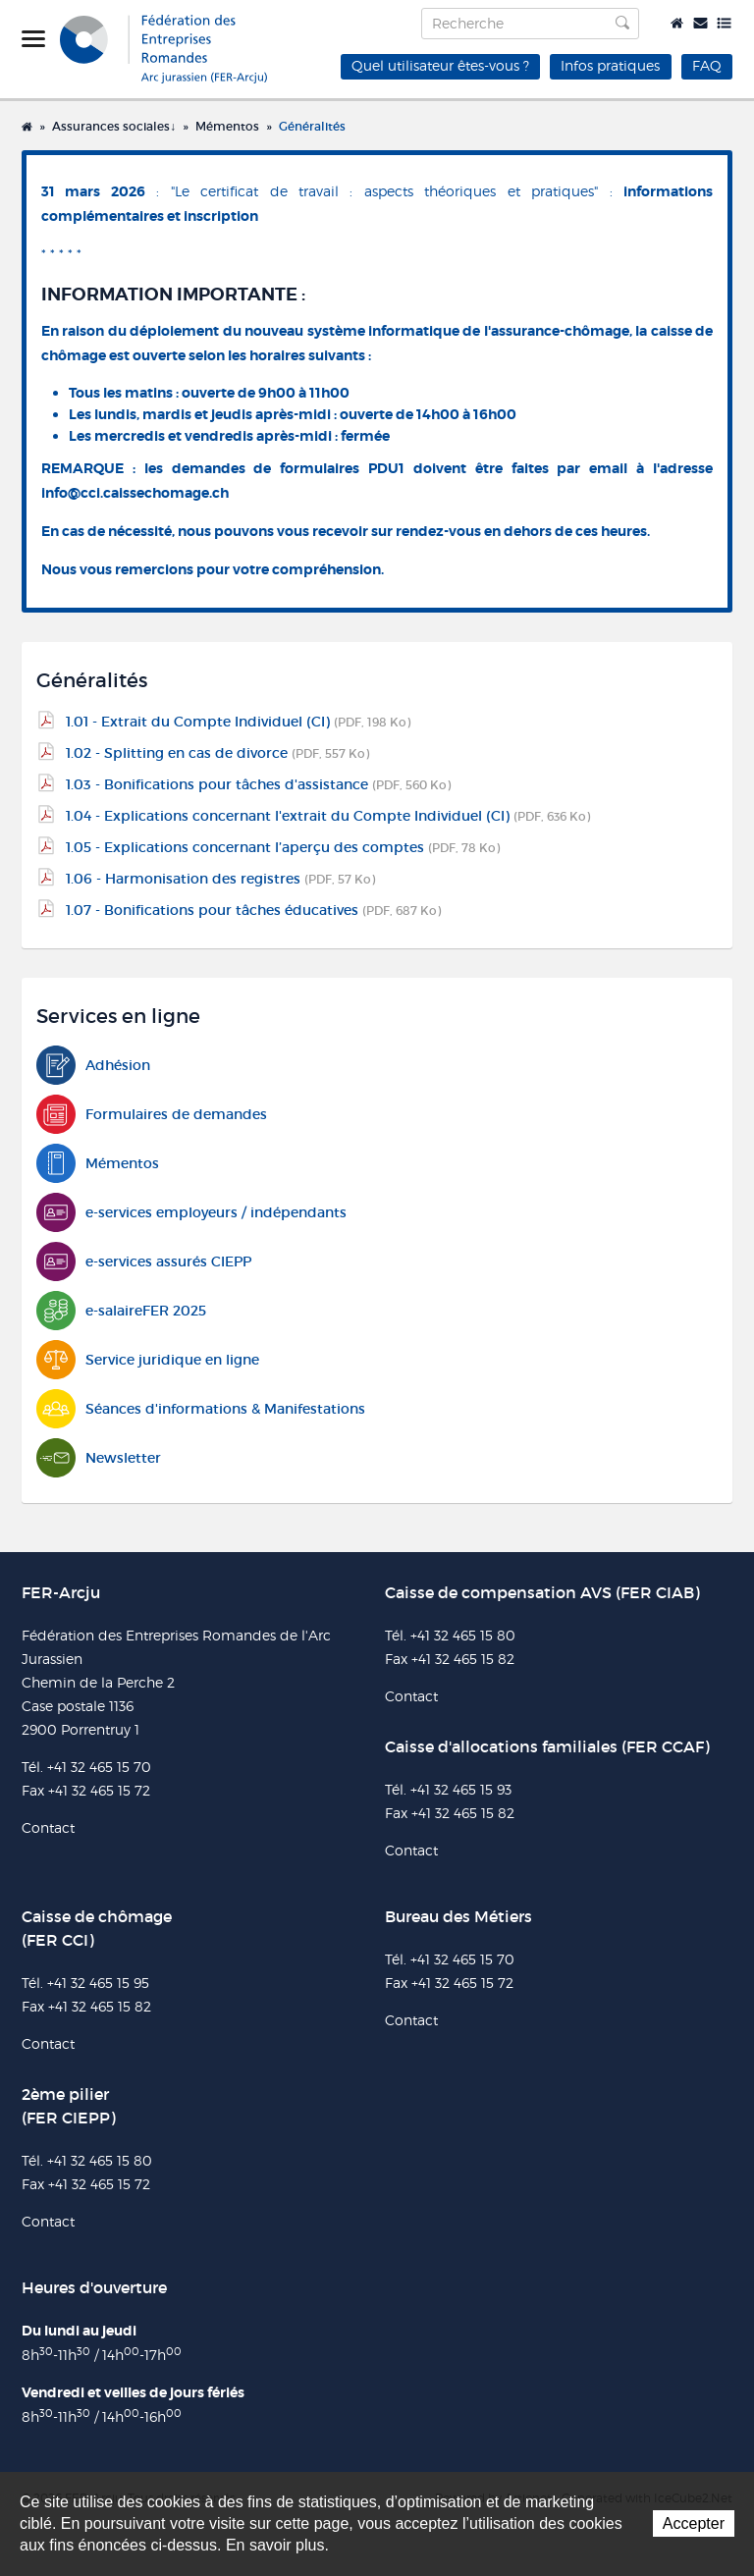 The height and width of the screenshot is (2576, 754). Describe the element at coordinates (220, 878) in the screenshot. I see `1.06 - Harmonisation des registres` at that location.